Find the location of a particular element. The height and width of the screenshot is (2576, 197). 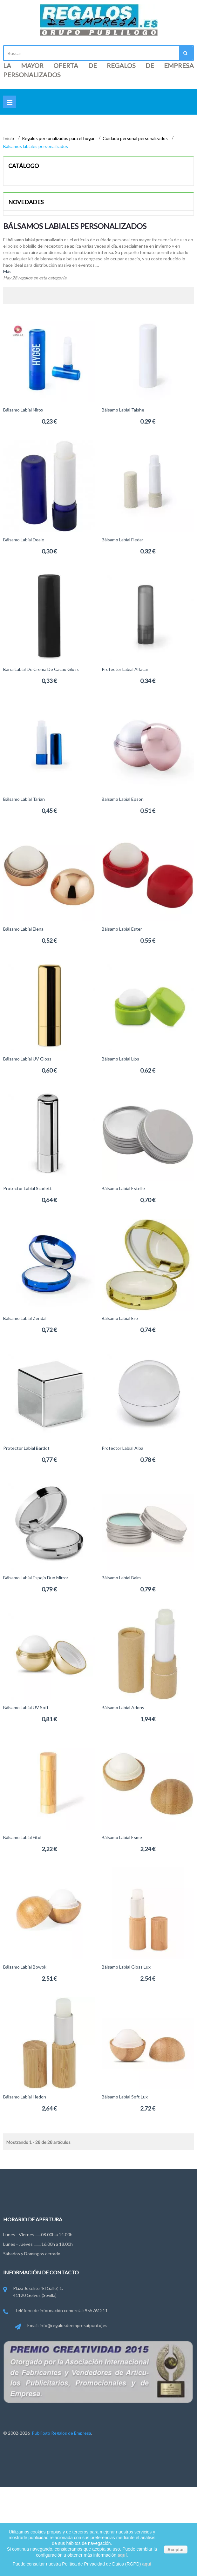

Bálsamo labial Hedon is located at coordinates (24, 2096).